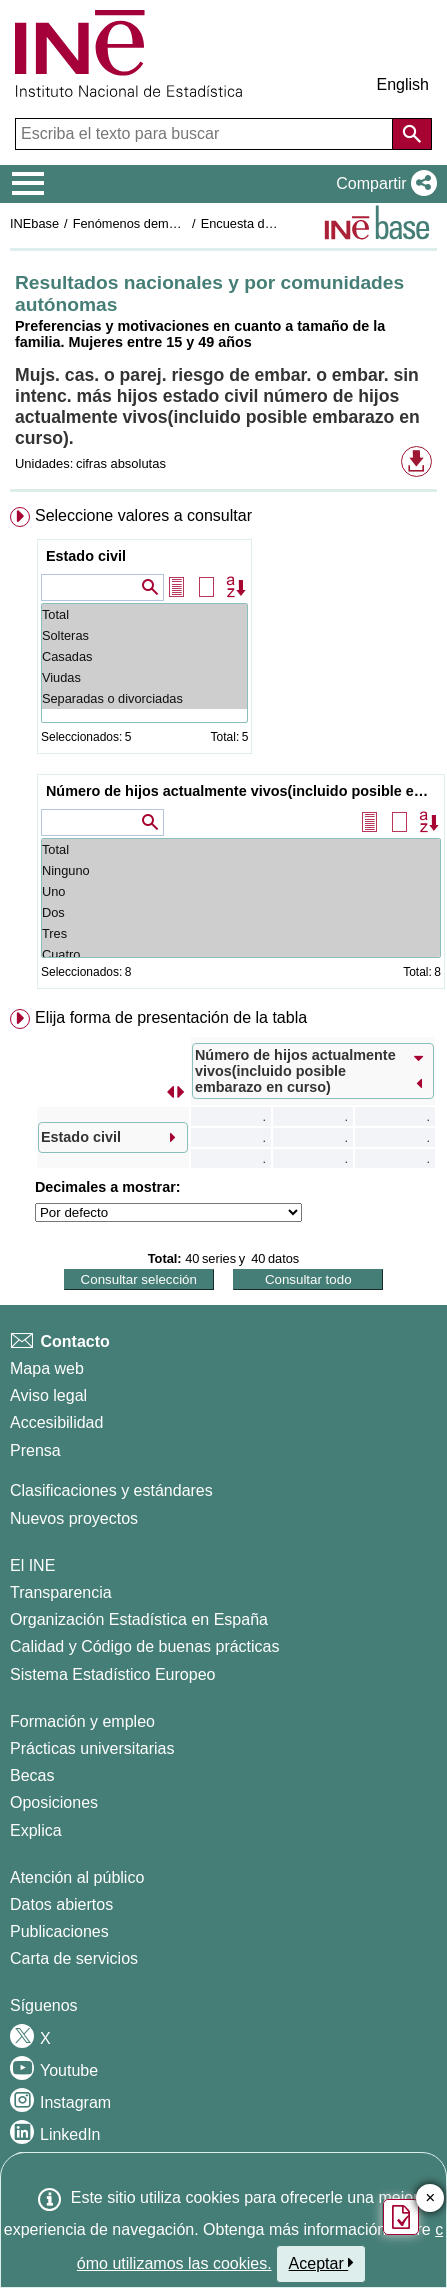 This screenshot has height=2288, width=447. Describe the element at coordinates (59, 1931) in the screenshot. I see `Publicaciones [Catalogo de Publicaciones]` at that location.